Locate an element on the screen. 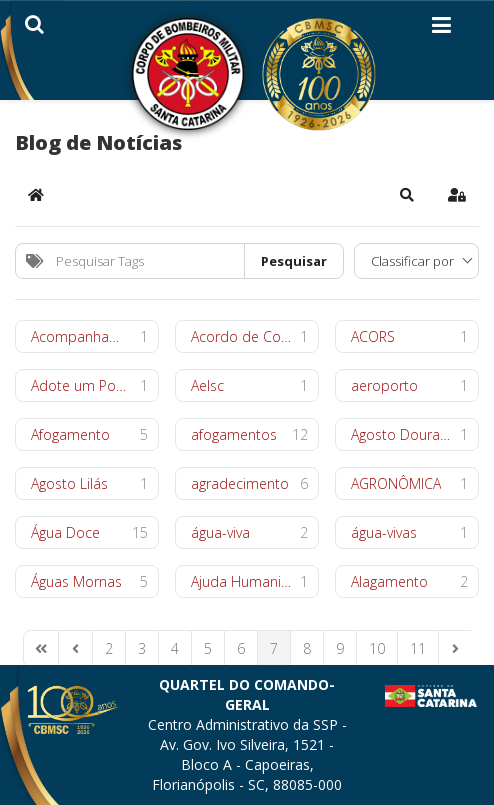  [button] is located at coordinates (407, 195).